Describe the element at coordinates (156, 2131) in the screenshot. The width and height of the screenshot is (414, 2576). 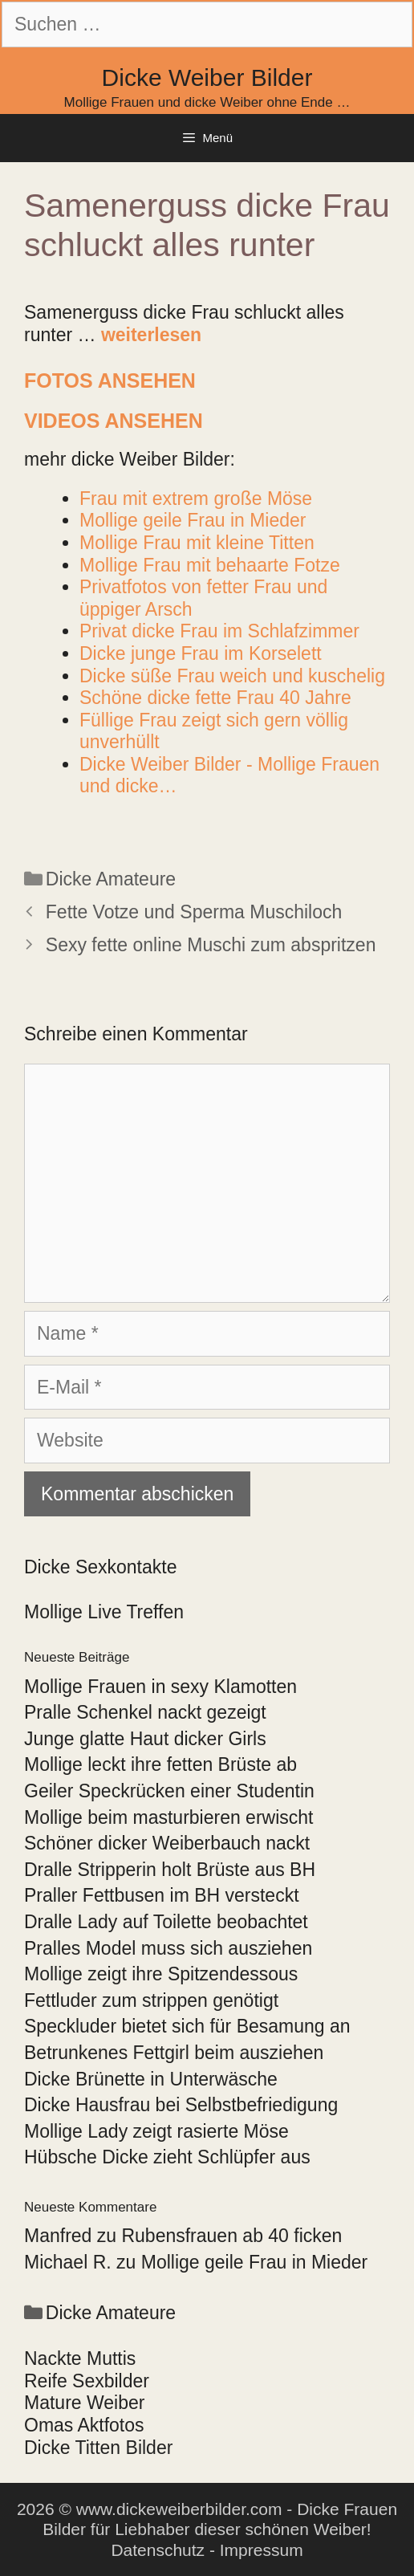
I see `Mollige Lady zeigt rasierte Möse` at that location.